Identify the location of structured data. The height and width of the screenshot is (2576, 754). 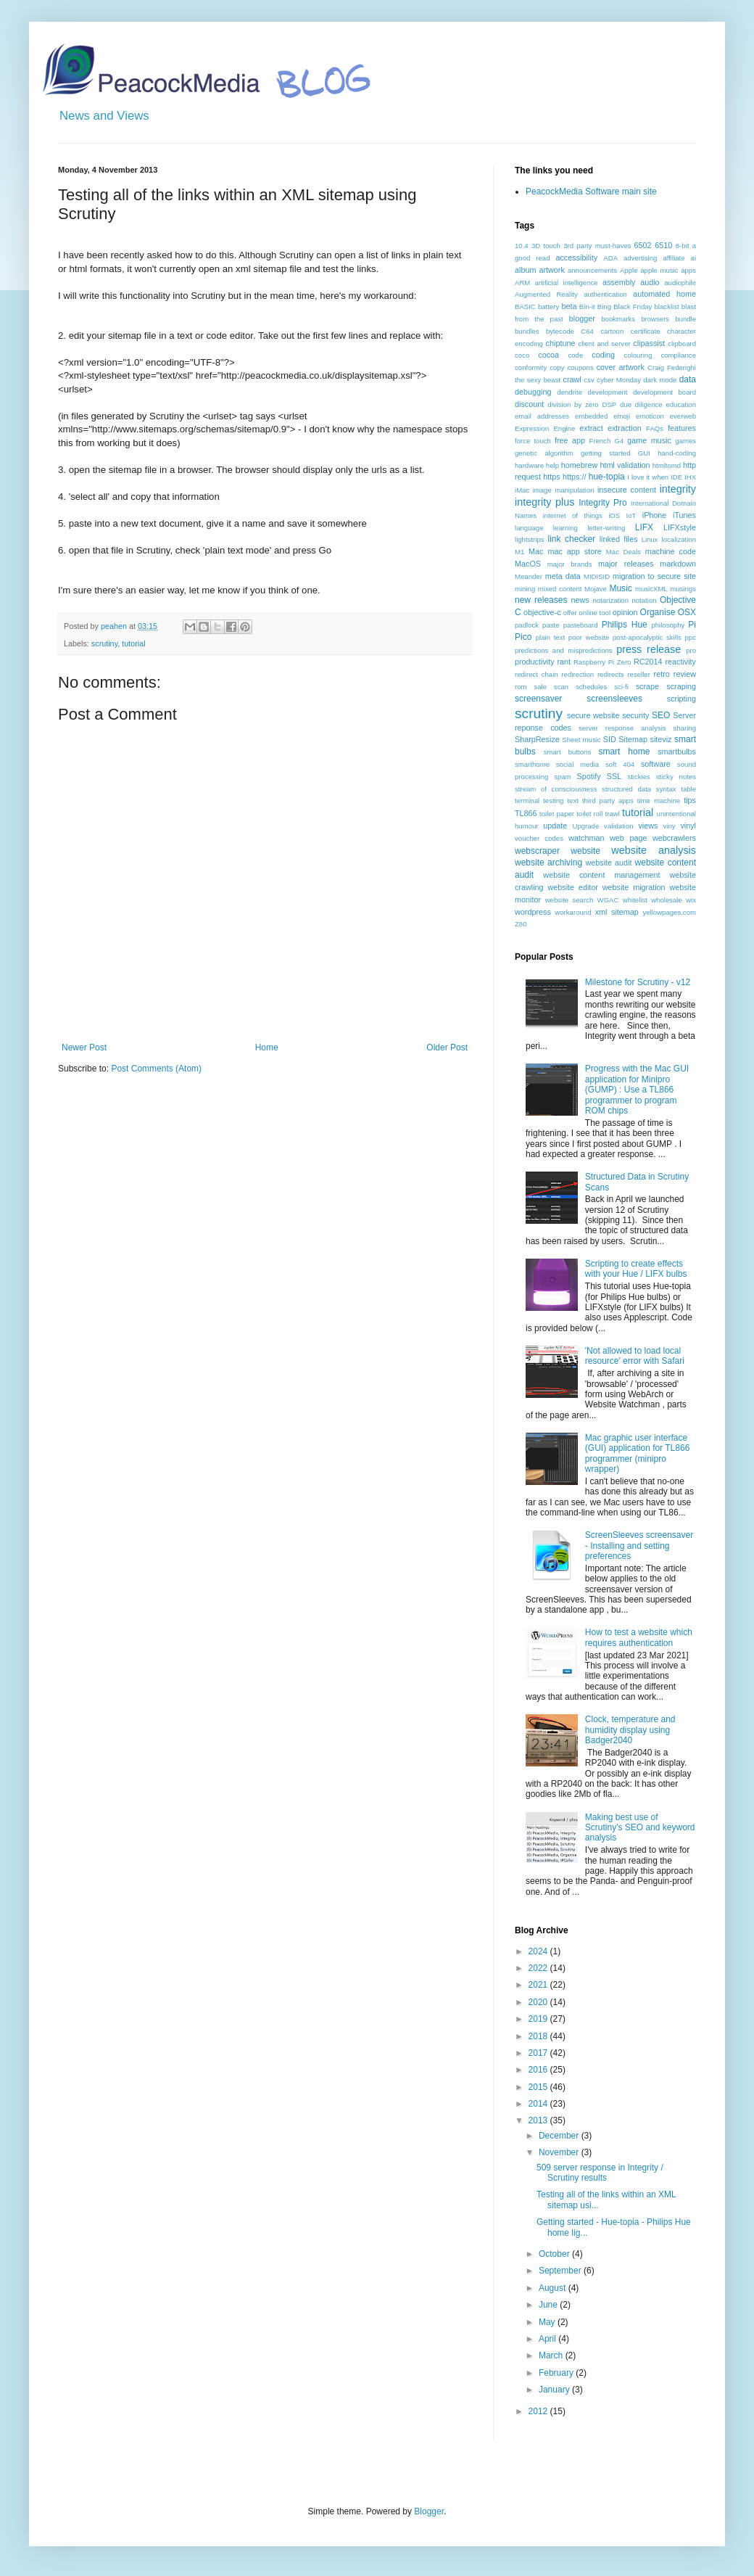
(626, 789).